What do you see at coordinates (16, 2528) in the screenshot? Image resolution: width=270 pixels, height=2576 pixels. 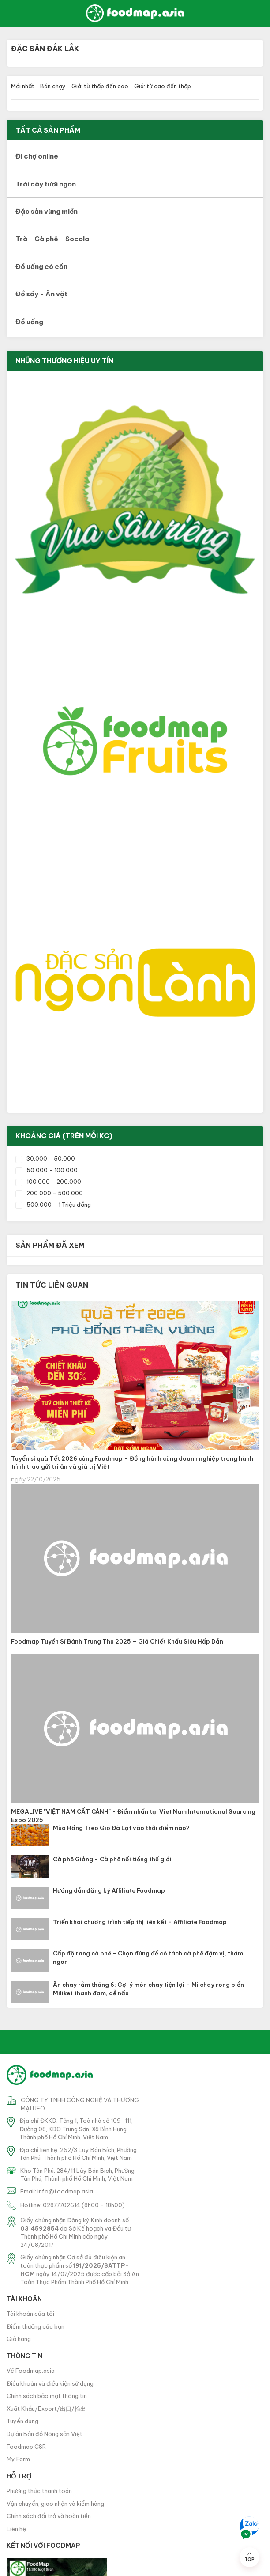 I see `Liên hệ` at bounding box center [16, 2528].